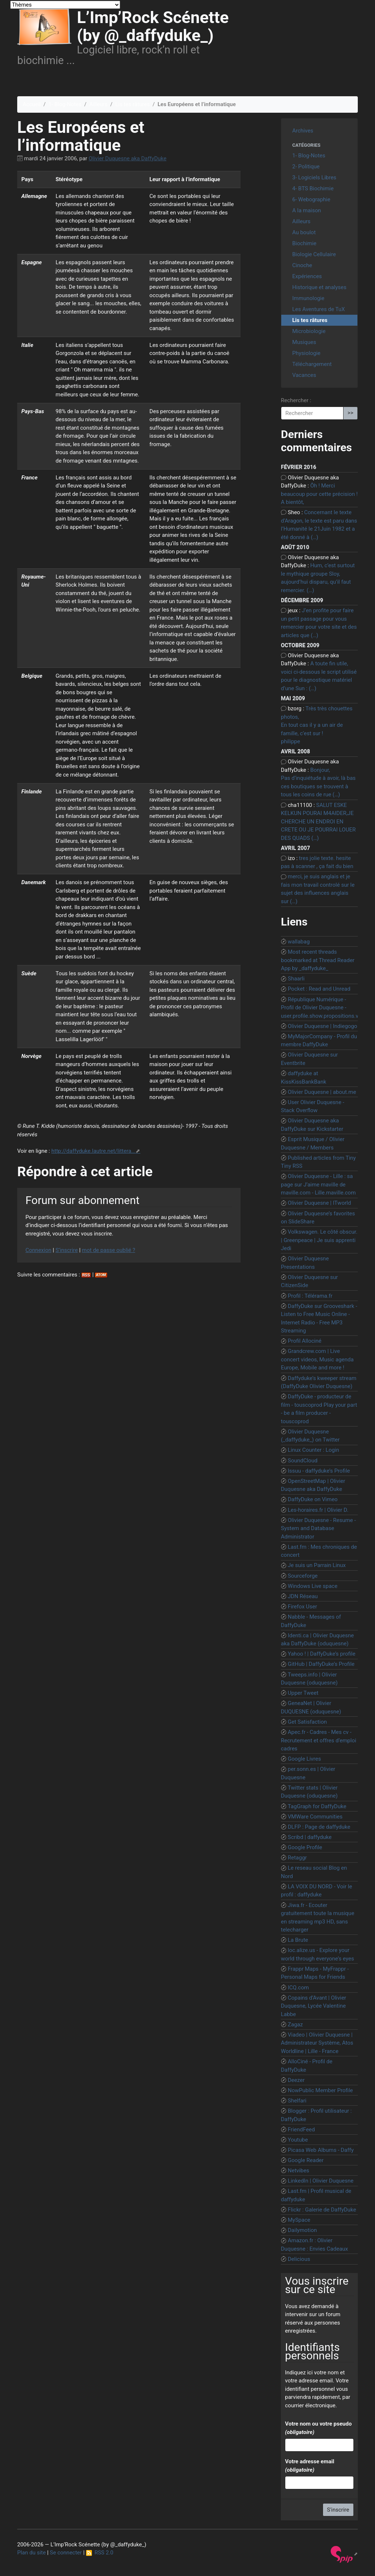 The image size is (375, 2576). I want to click on Olivier Duquesne | about.me, so click(322, 1092).